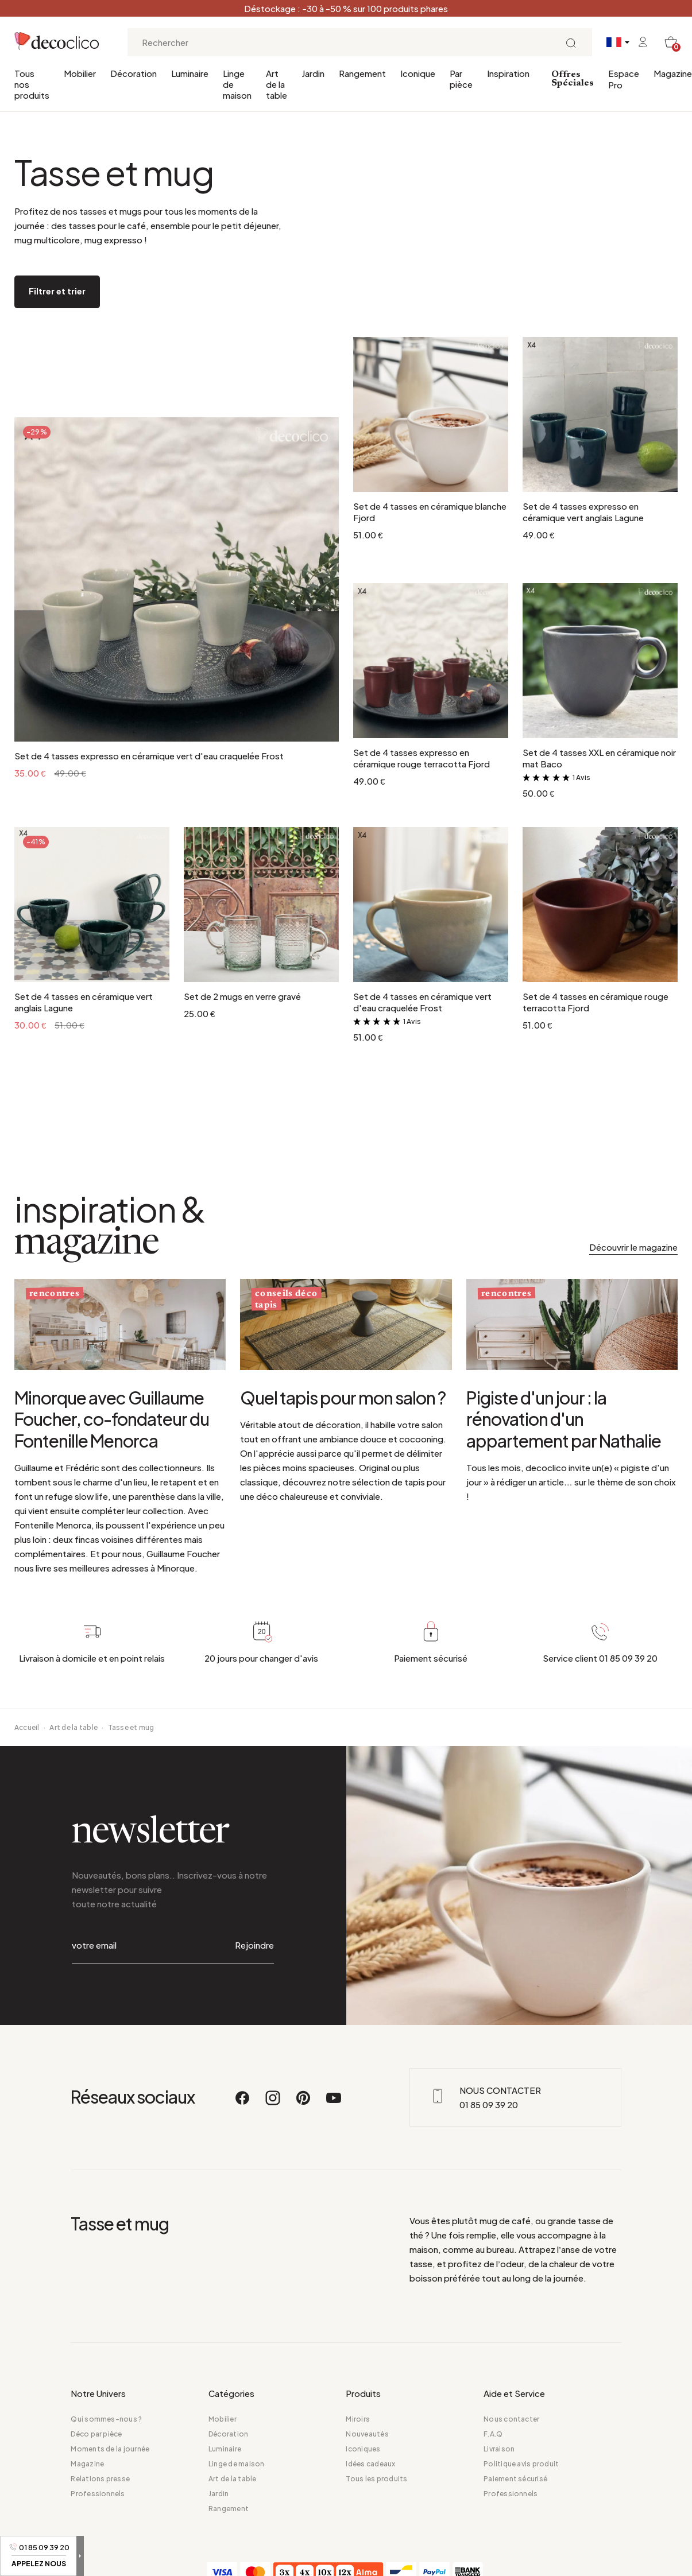 Image resolution: width=692 pixels, height=2576 pixels. I want to click on Professionnels, so click(98, 2493).